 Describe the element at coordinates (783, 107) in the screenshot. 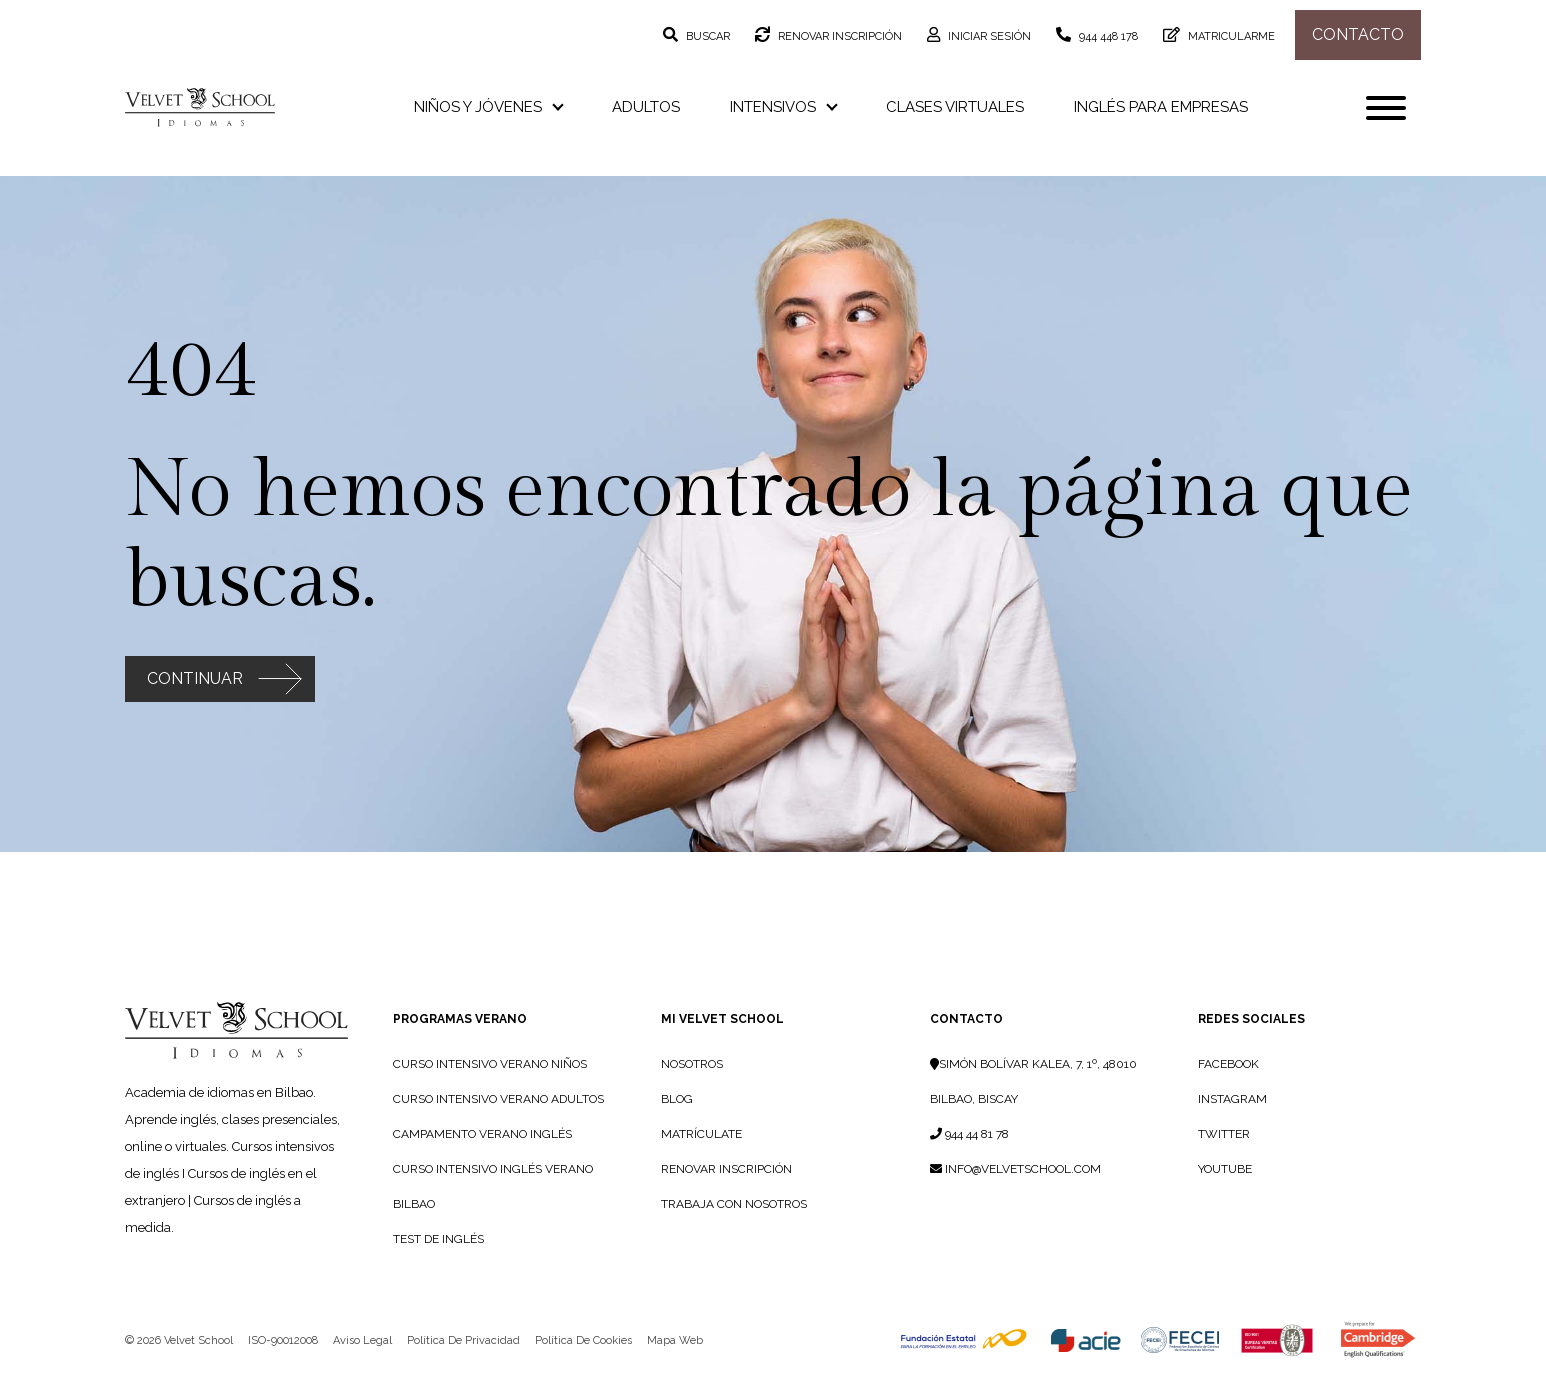

I see `Intensivos` at that location.